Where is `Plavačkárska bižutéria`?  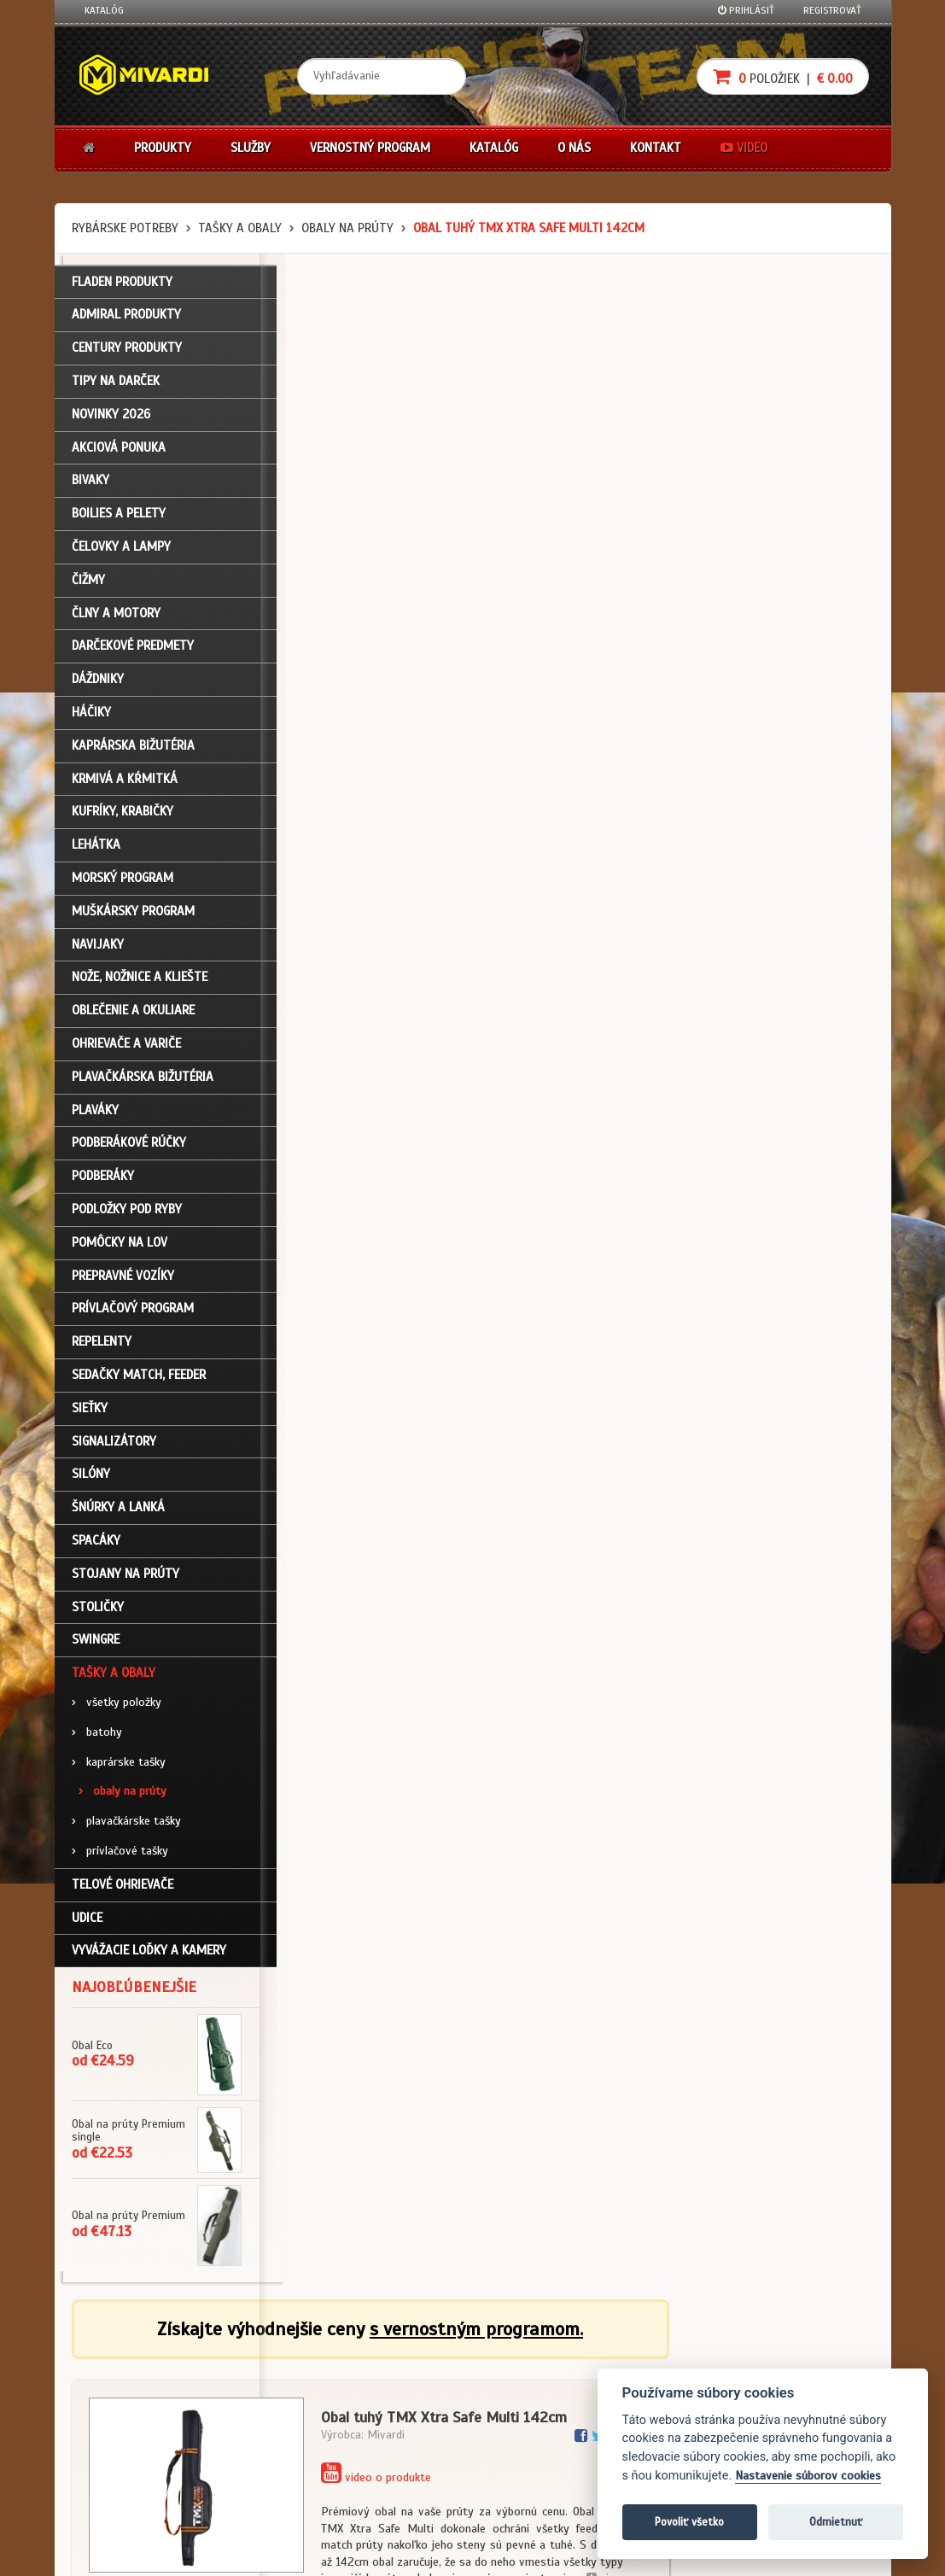 Plavačkárska bižutéria is located at coordinates (142, 1082).